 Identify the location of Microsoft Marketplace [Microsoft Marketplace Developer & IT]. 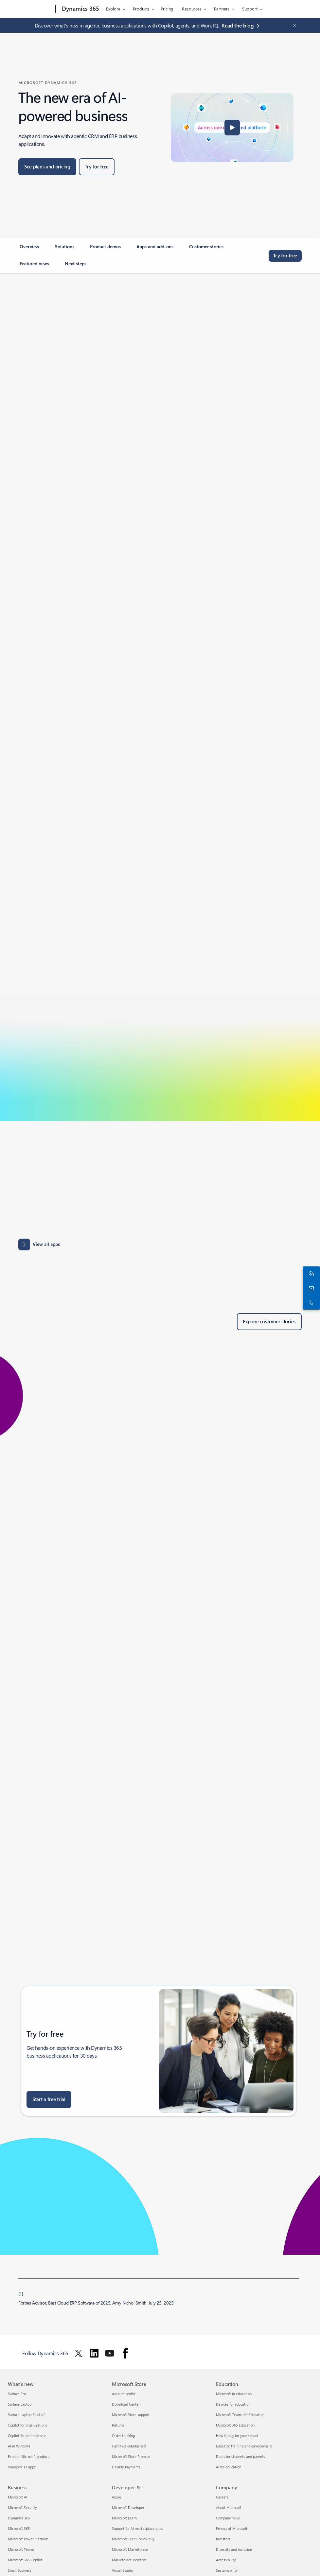
(130, 2549).